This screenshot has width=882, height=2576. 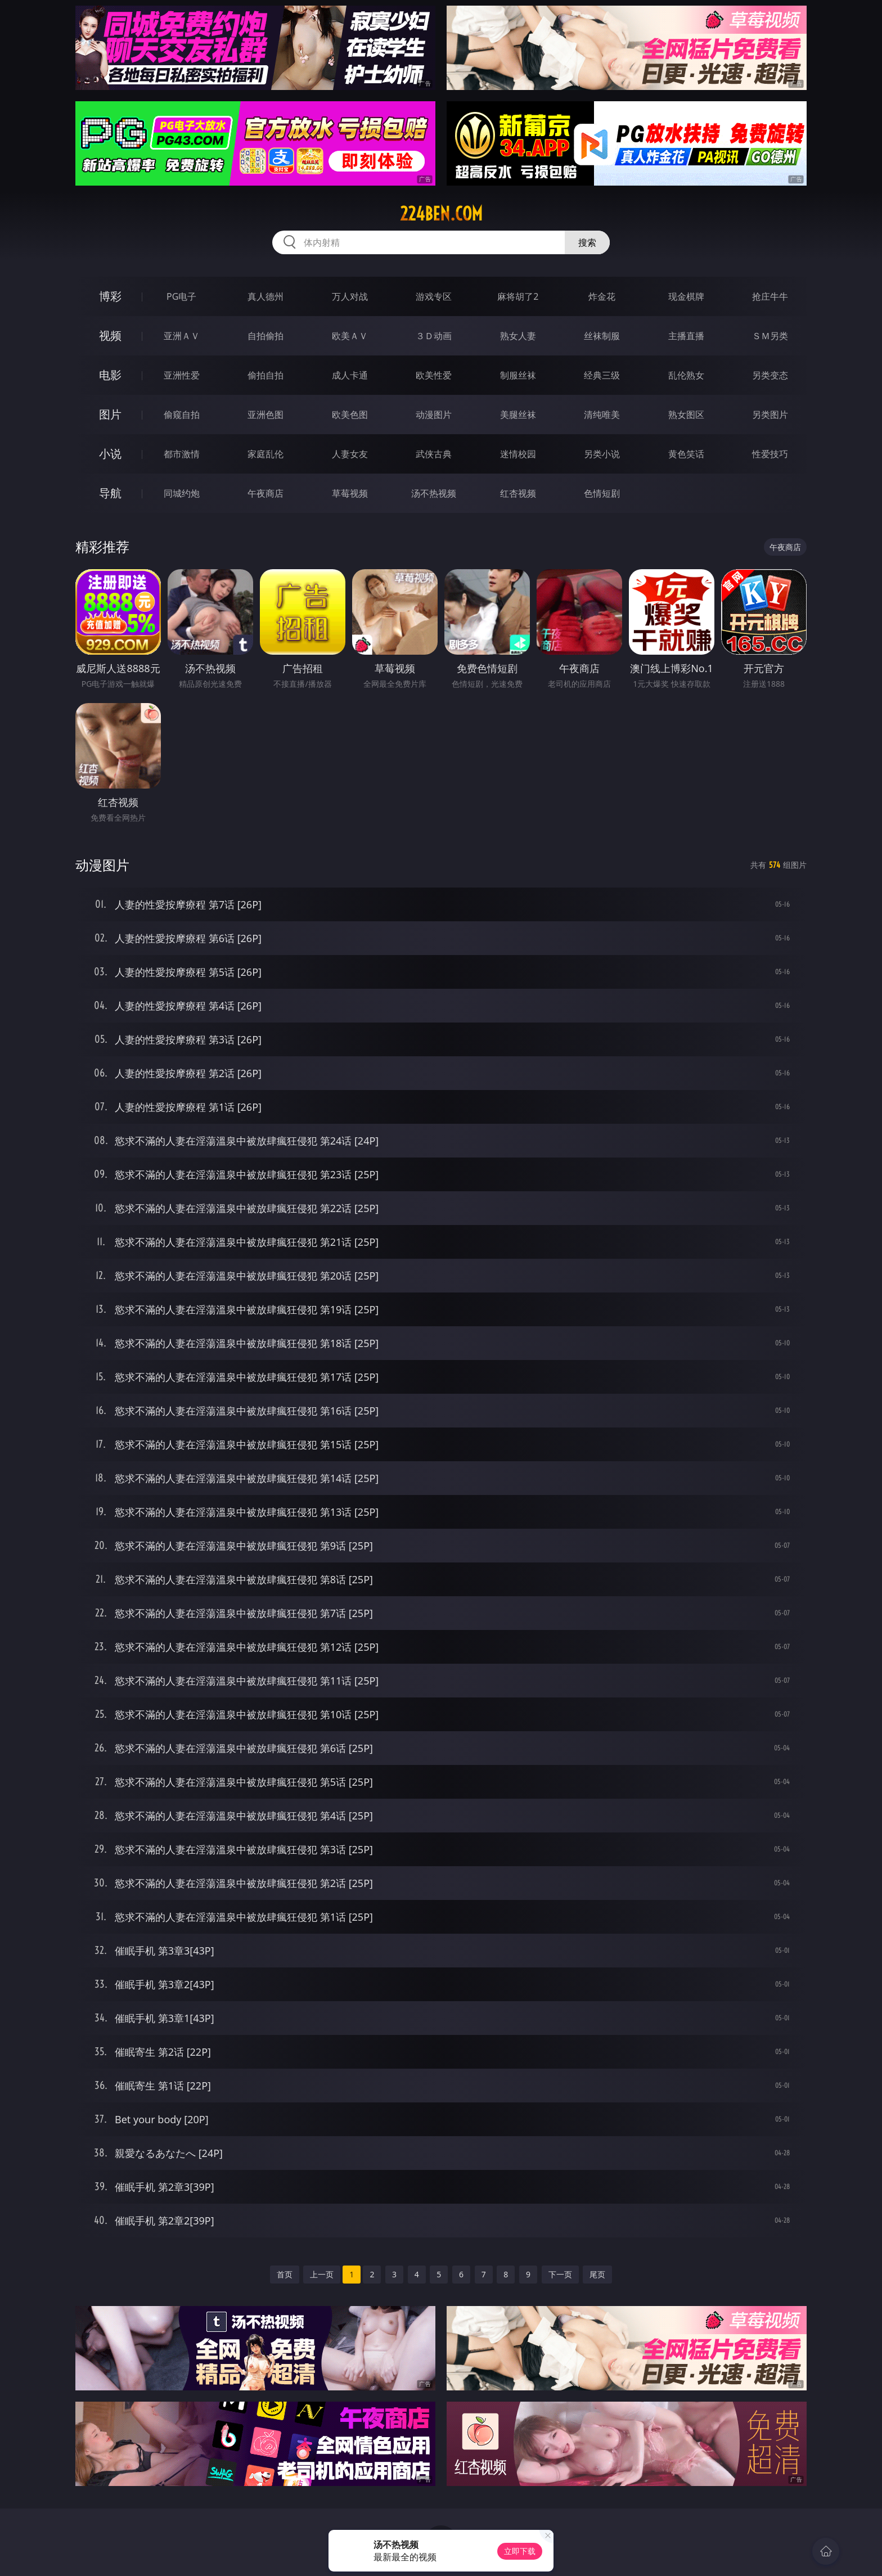 I want to click on 偷拍自拍, so click(x=266, y=375).